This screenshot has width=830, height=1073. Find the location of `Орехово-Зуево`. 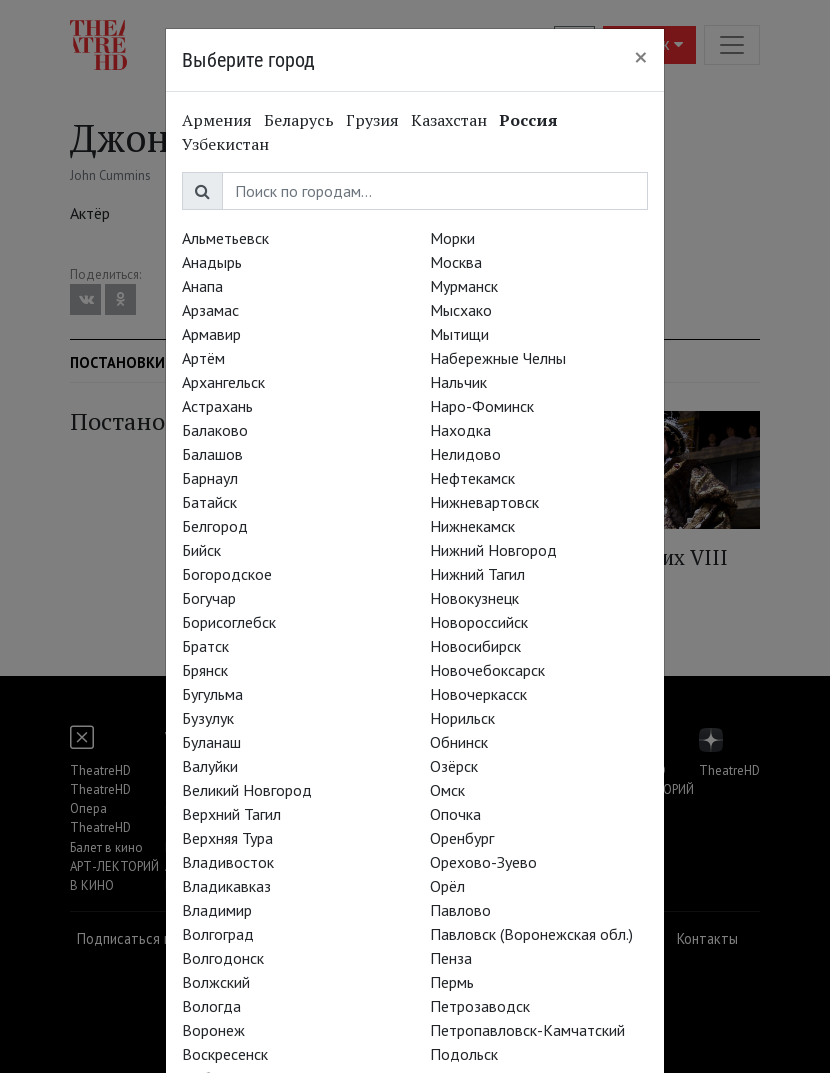

Орехово-Зуево is located at coordinates (483, 862).